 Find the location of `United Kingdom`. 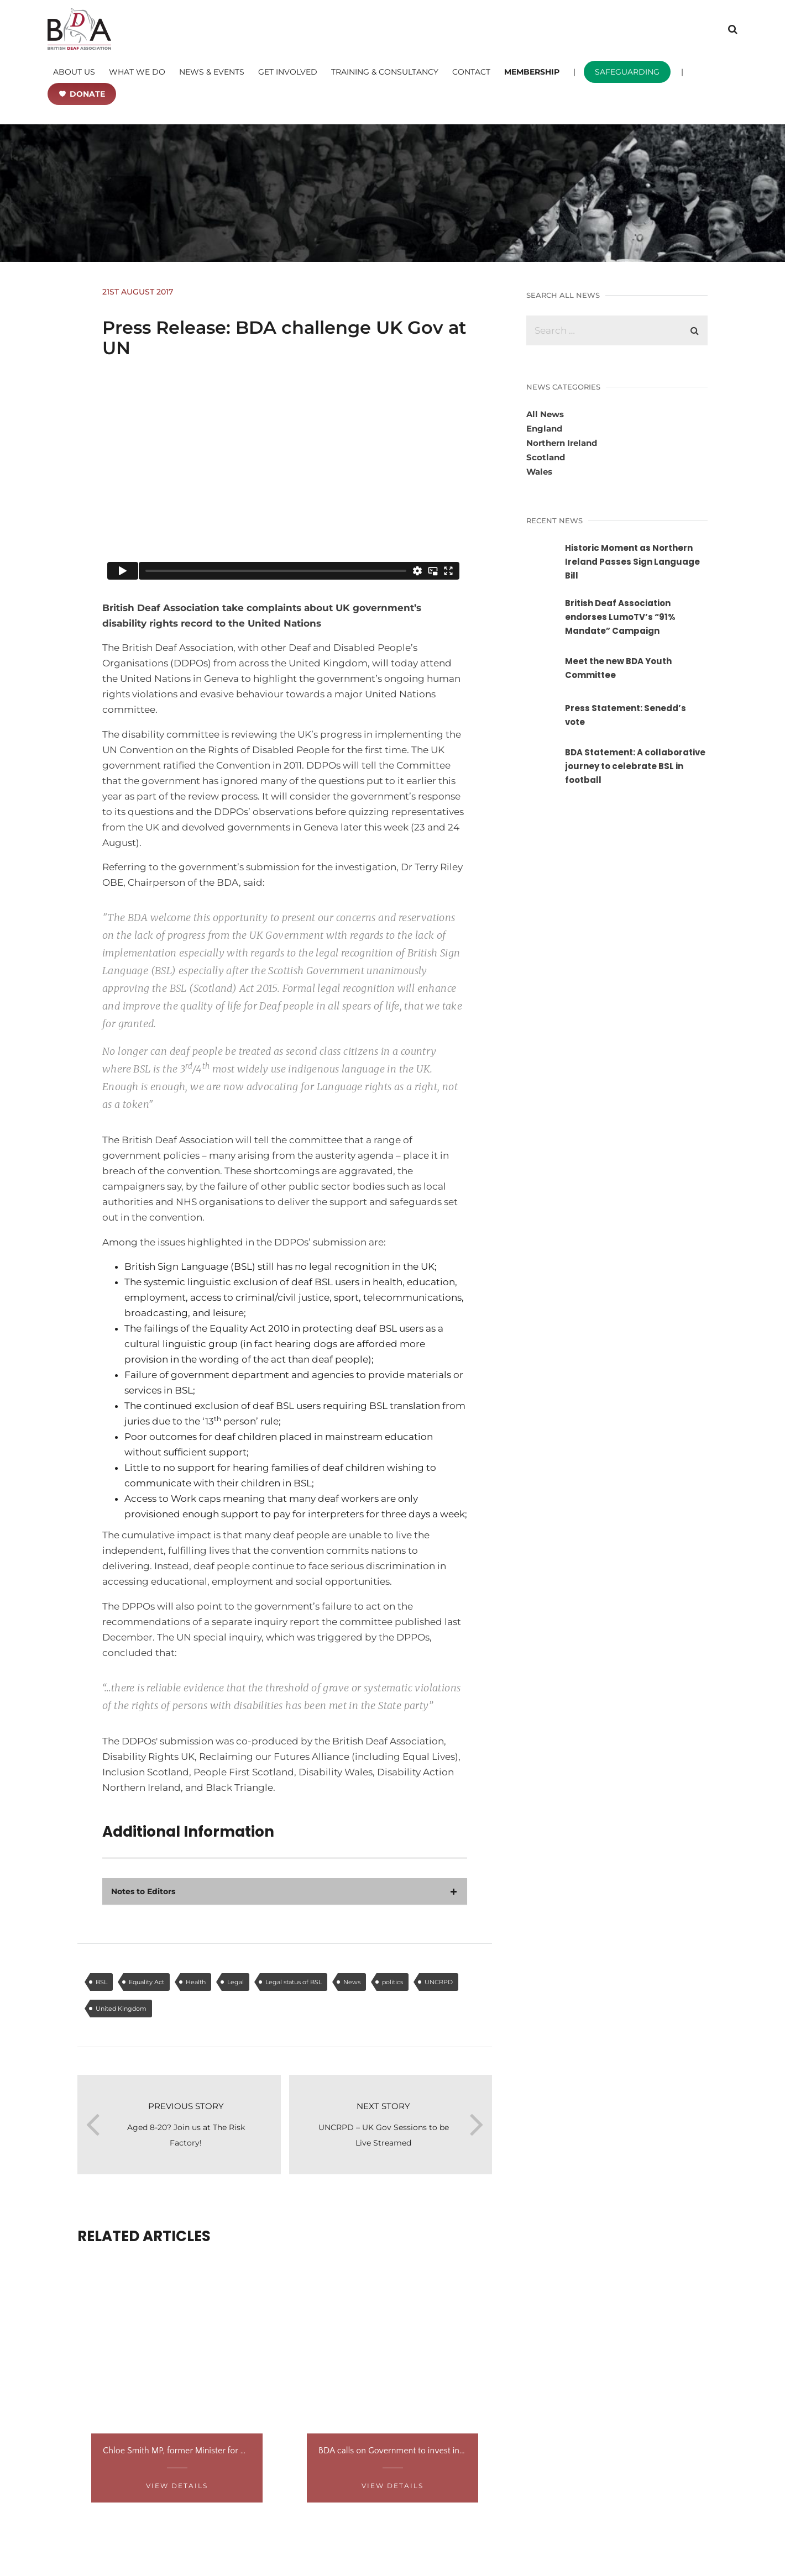

United Kingdom is located at coordinates (121, 2008).